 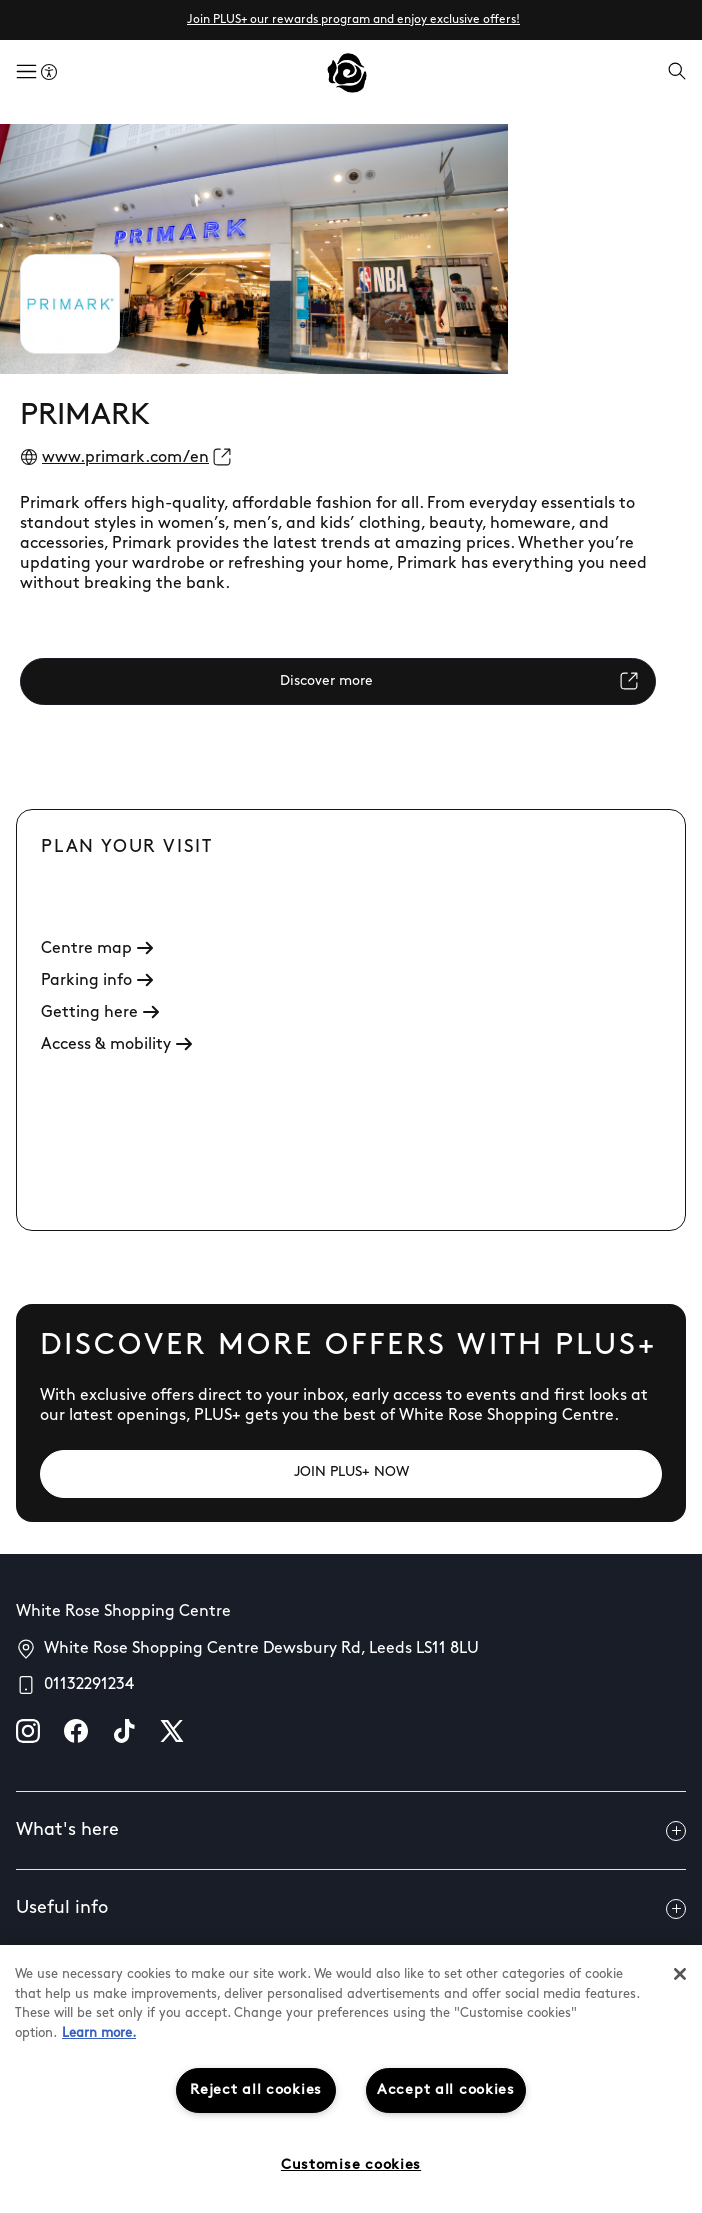 I want to click on www.primark.com/en, so click(x=125, y=458).